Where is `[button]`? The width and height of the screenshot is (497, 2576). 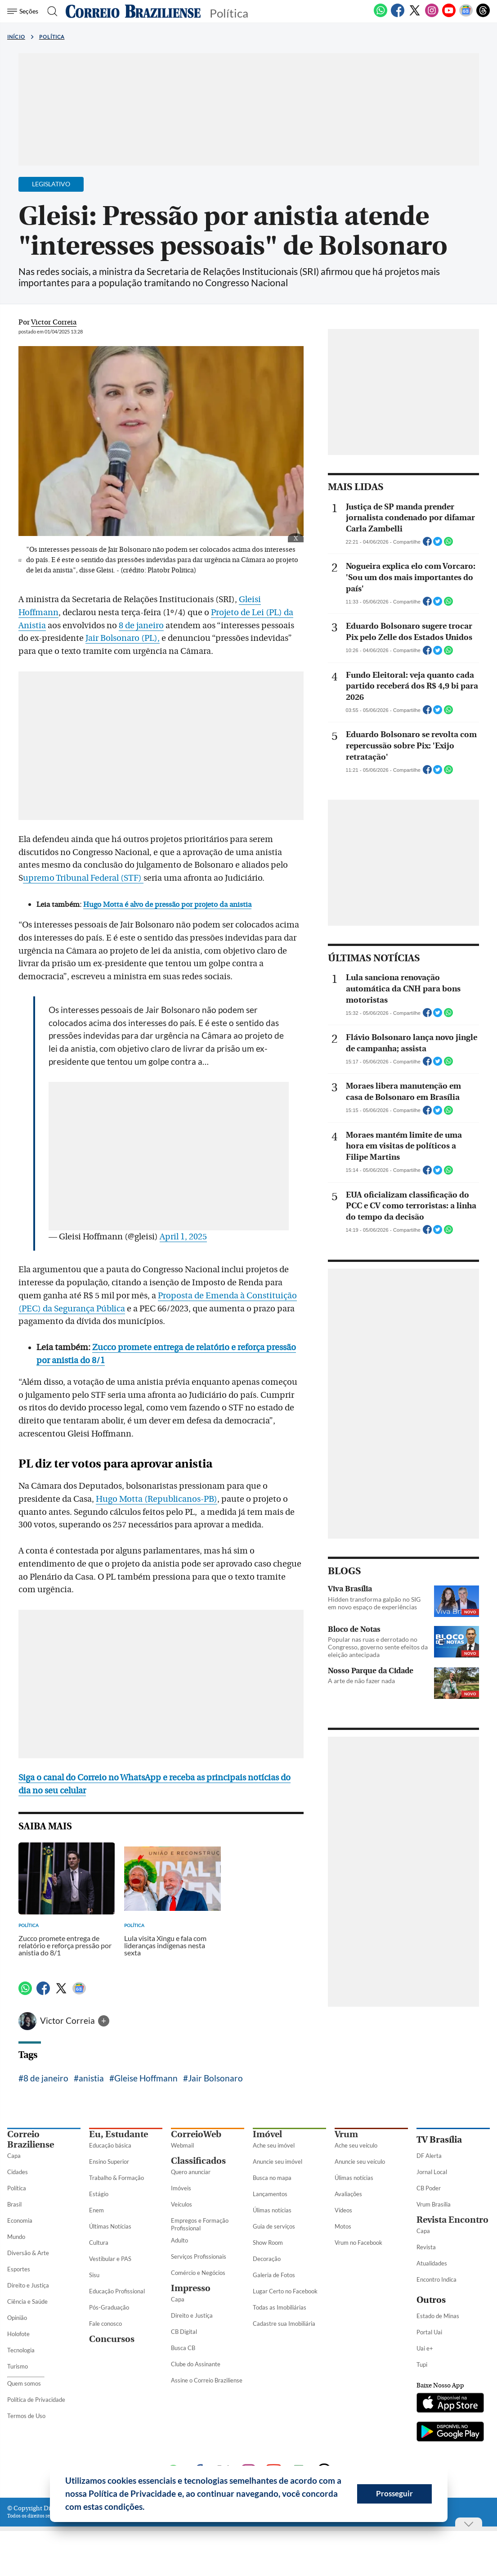 [button] is located at coordinates (148, 2508).